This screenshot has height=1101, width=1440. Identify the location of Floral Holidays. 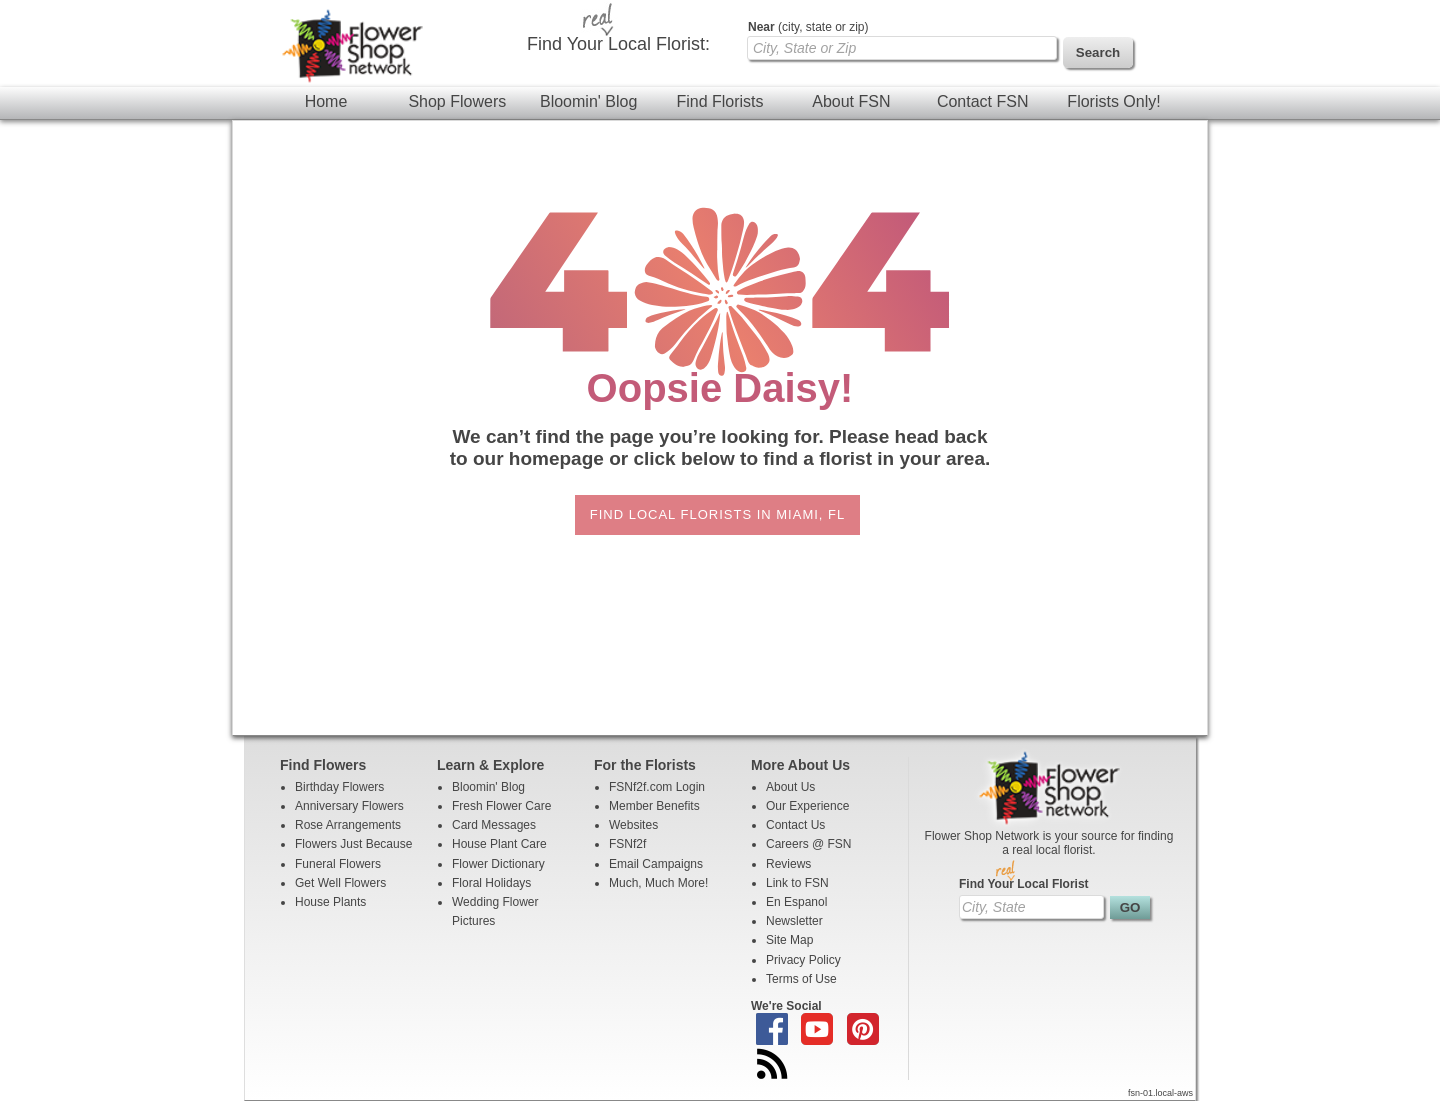
(491, 883).